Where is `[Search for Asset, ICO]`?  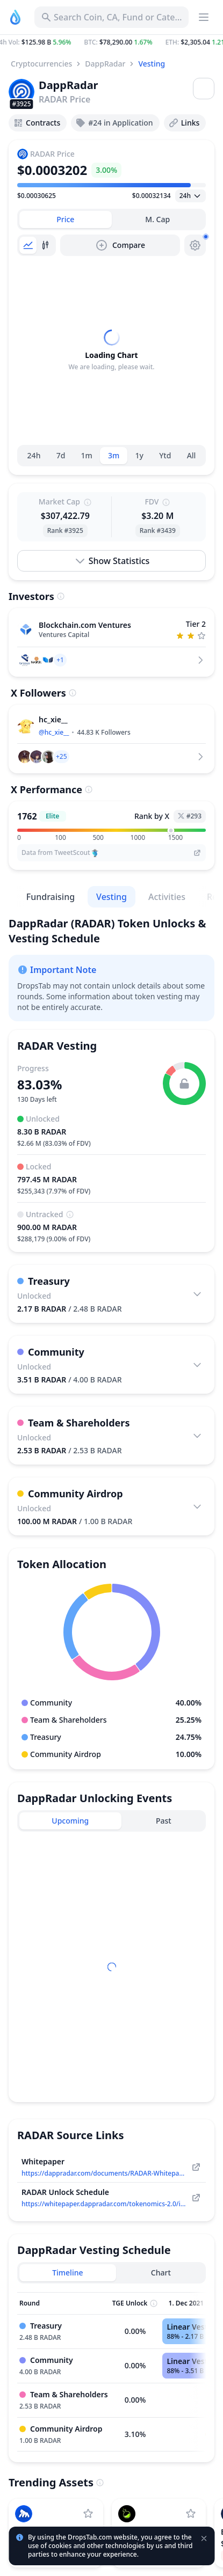
[Search for Asset, ICO] is located at coordinates (111, 17).